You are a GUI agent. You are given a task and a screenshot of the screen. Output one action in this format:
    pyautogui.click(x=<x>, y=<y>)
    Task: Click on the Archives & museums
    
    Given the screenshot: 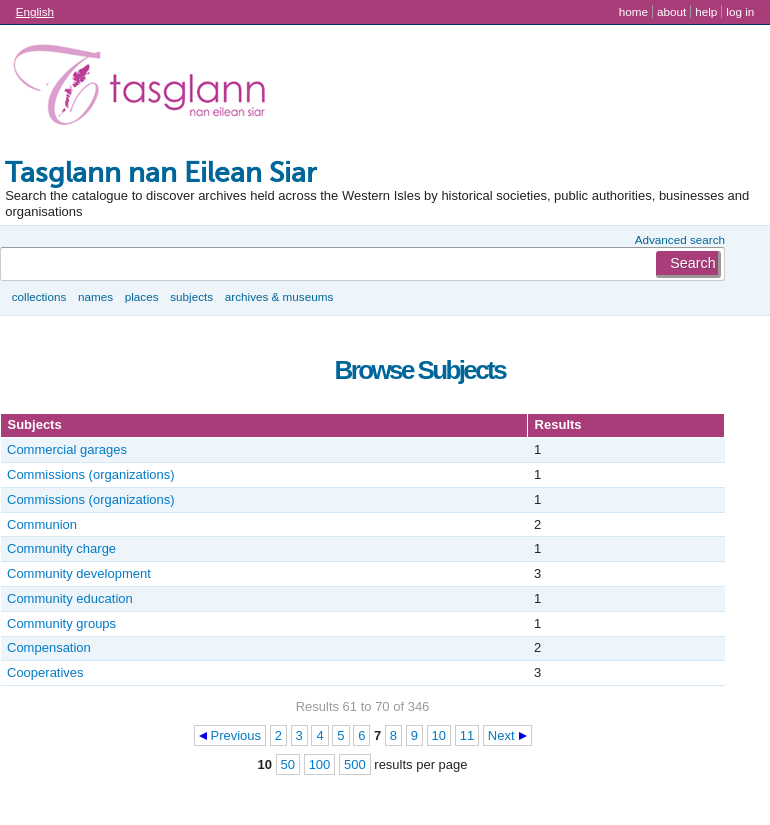 What is the action you would take?
    pyautogui.click(x=279, y=296)
    